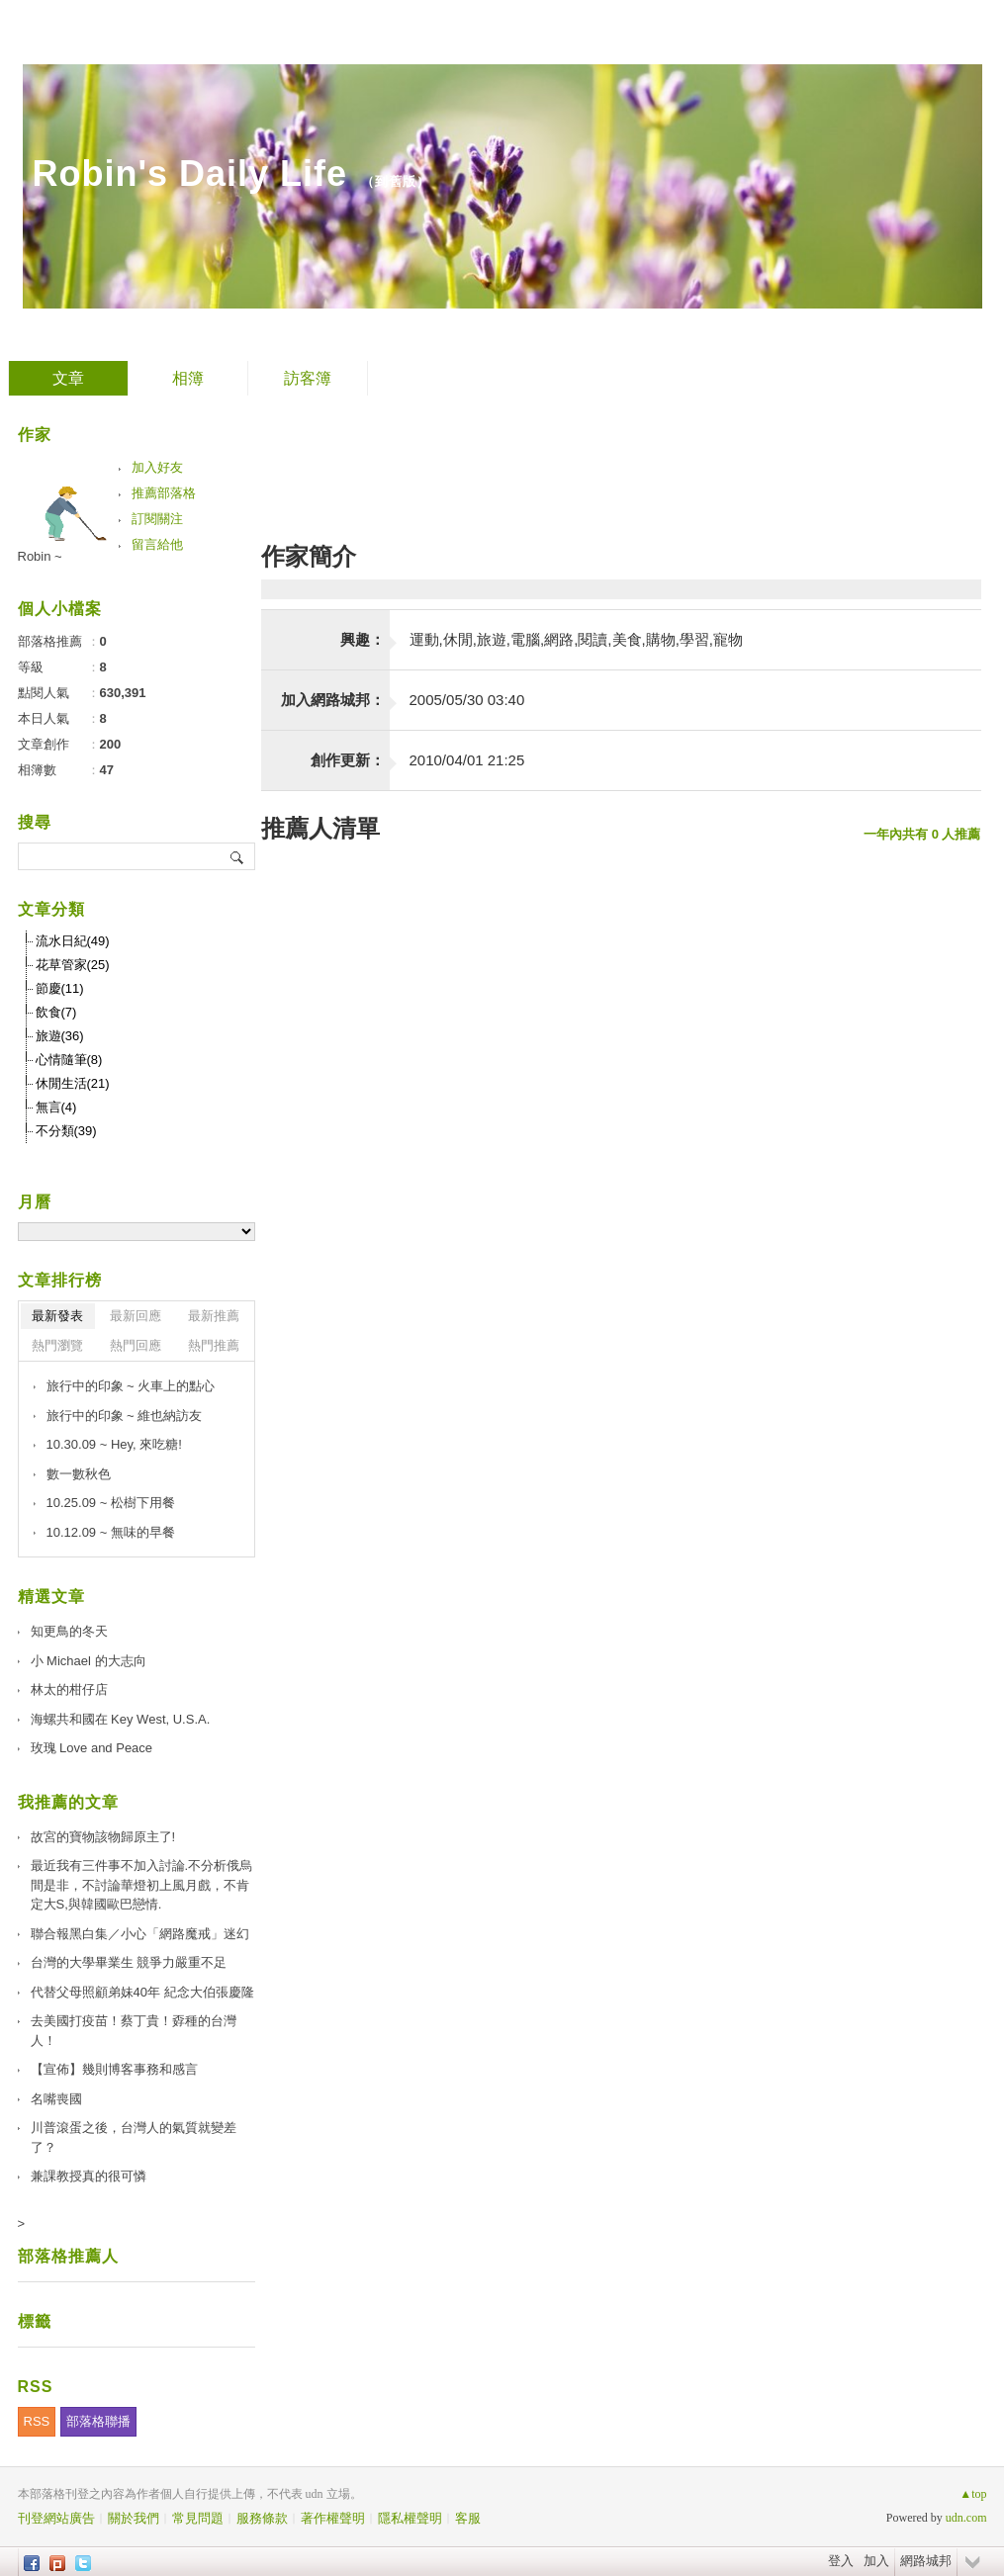 The image size is (1004, 2576). What do you see at coordinates (307, 378) in the screenshot?
I see `訪客簿` at bounding box center [307, 378].